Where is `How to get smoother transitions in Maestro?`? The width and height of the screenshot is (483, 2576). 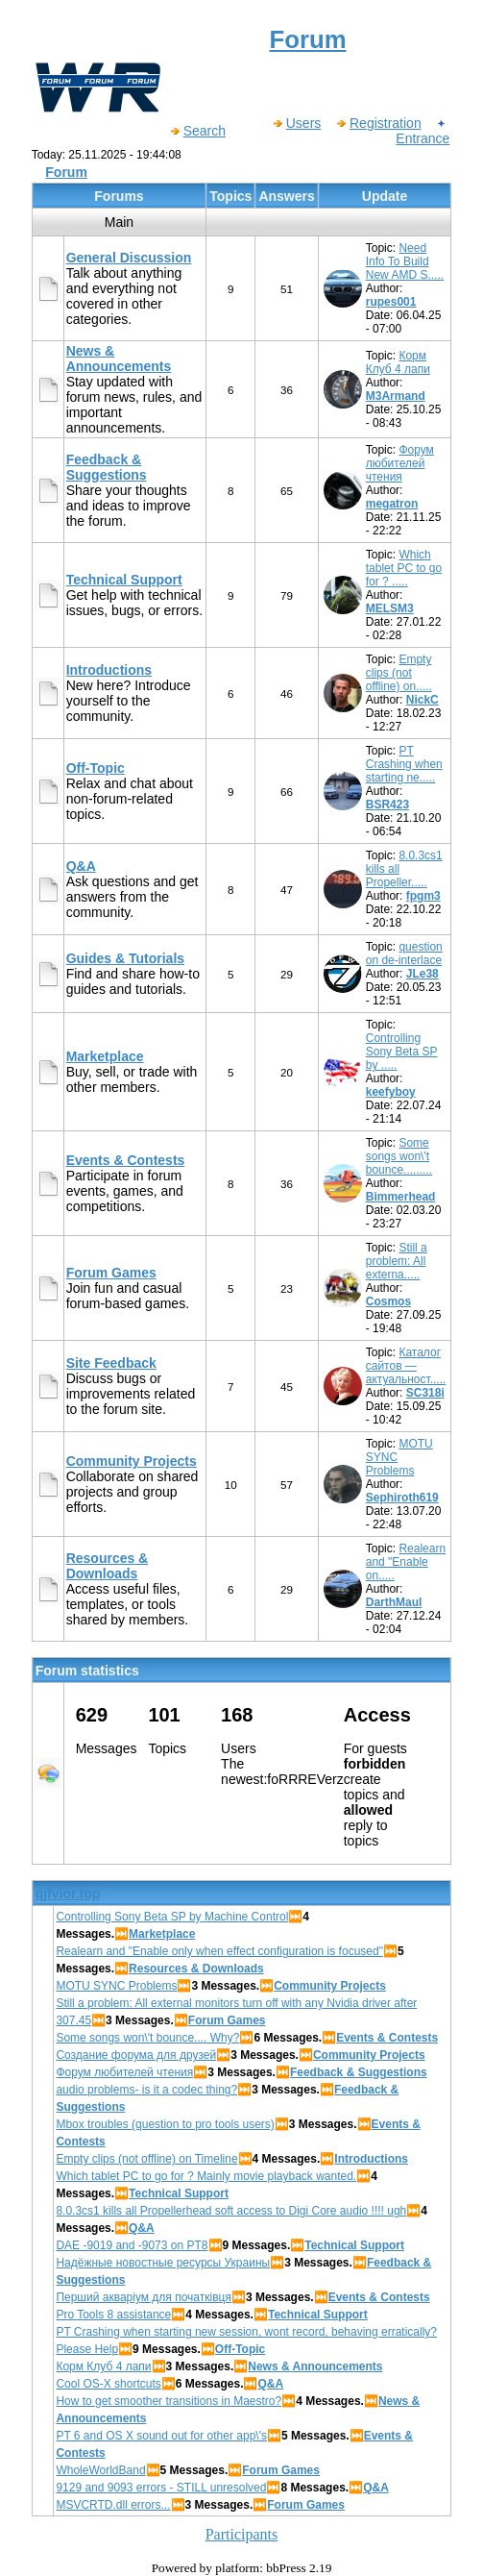
How to get smoother transitions in Maestro? is located at coordinates (168, 2401).